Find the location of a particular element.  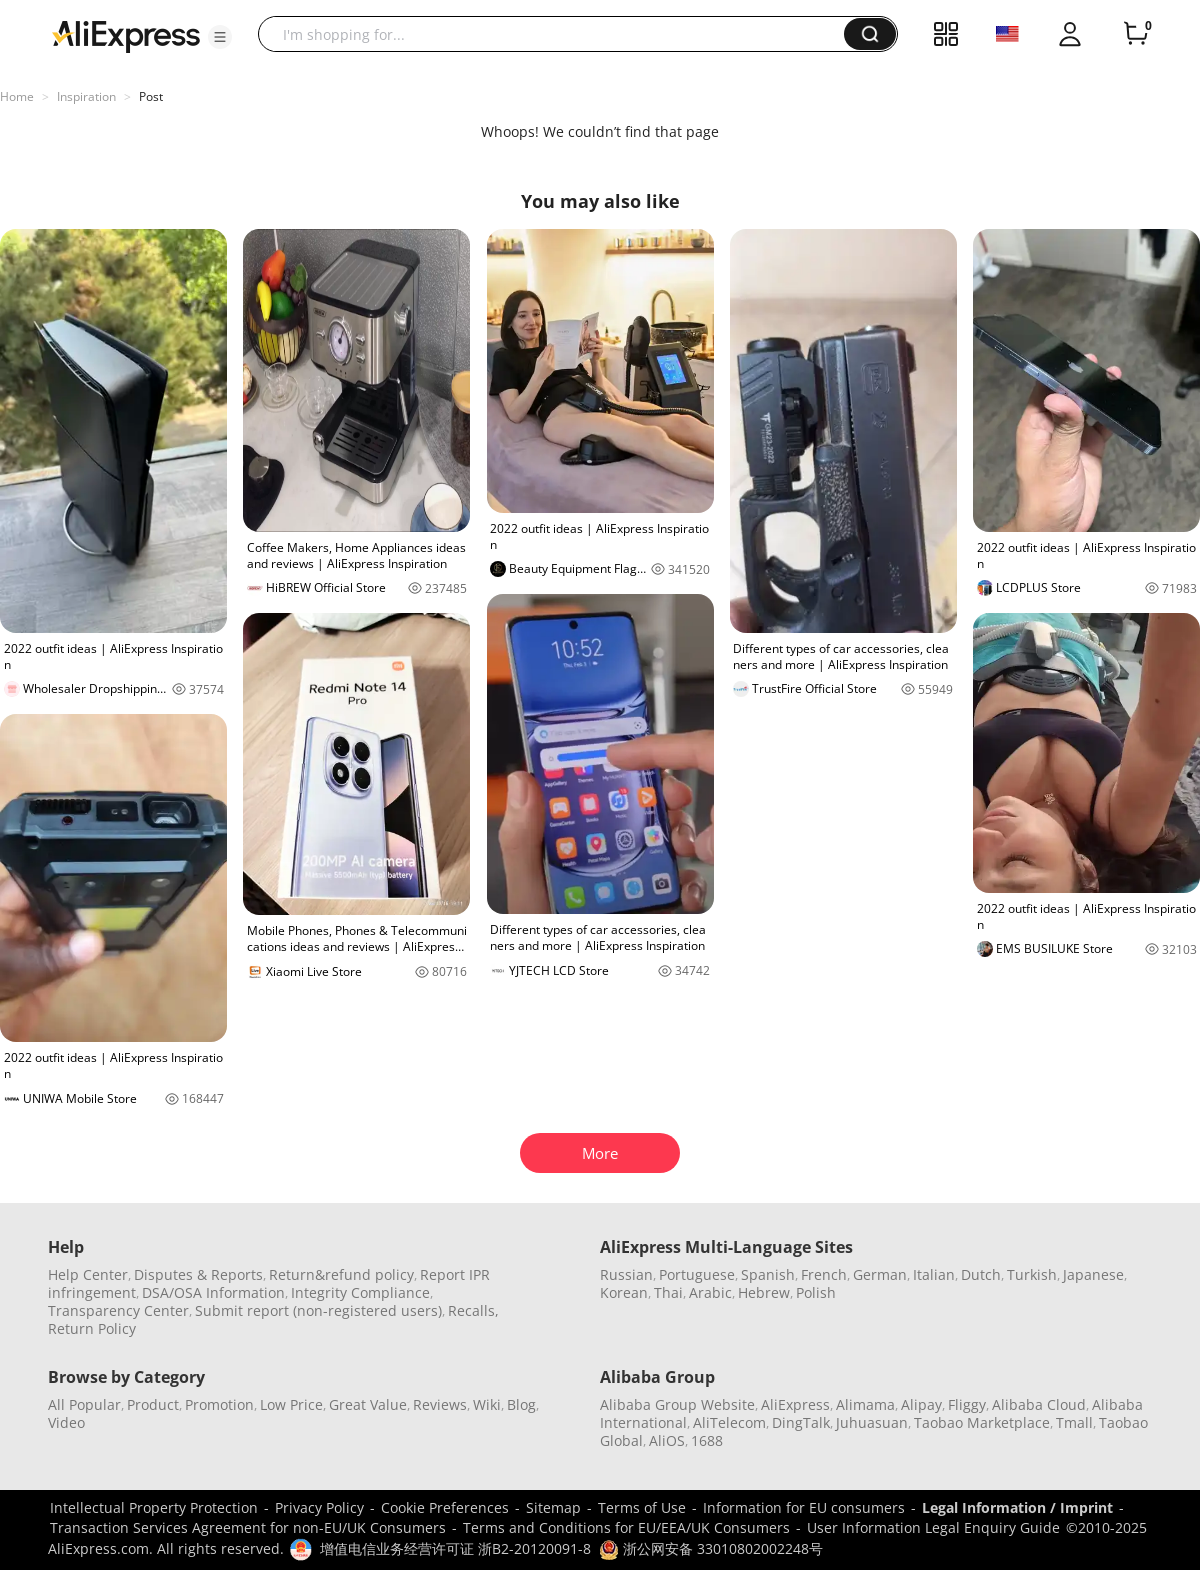

User Information Legal Enquiry Guide is located at coordinates (933, 1527).